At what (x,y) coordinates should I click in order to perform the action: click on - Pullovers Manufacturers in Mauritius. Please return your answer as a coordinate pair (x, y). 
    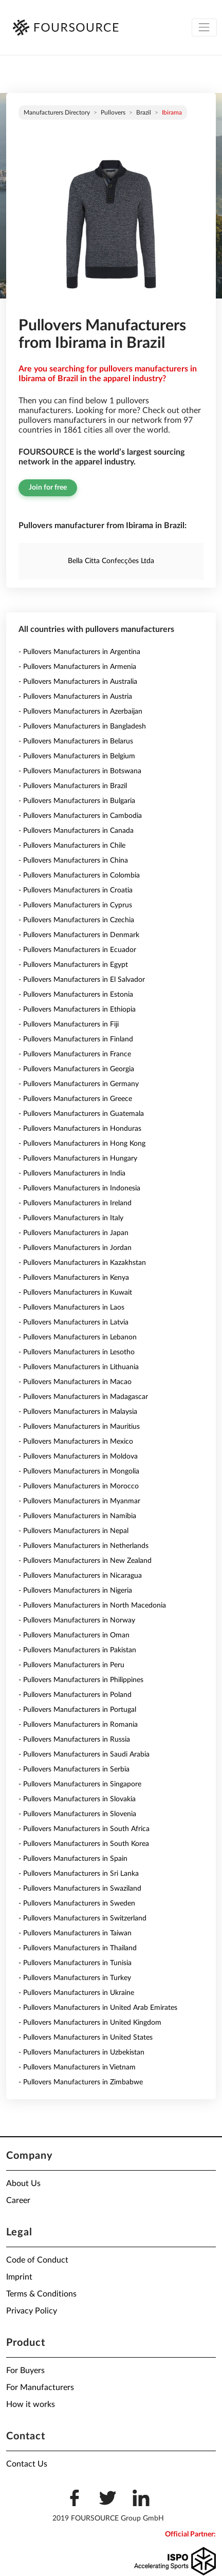
    Looking at the image, I should click on (79, 1426).